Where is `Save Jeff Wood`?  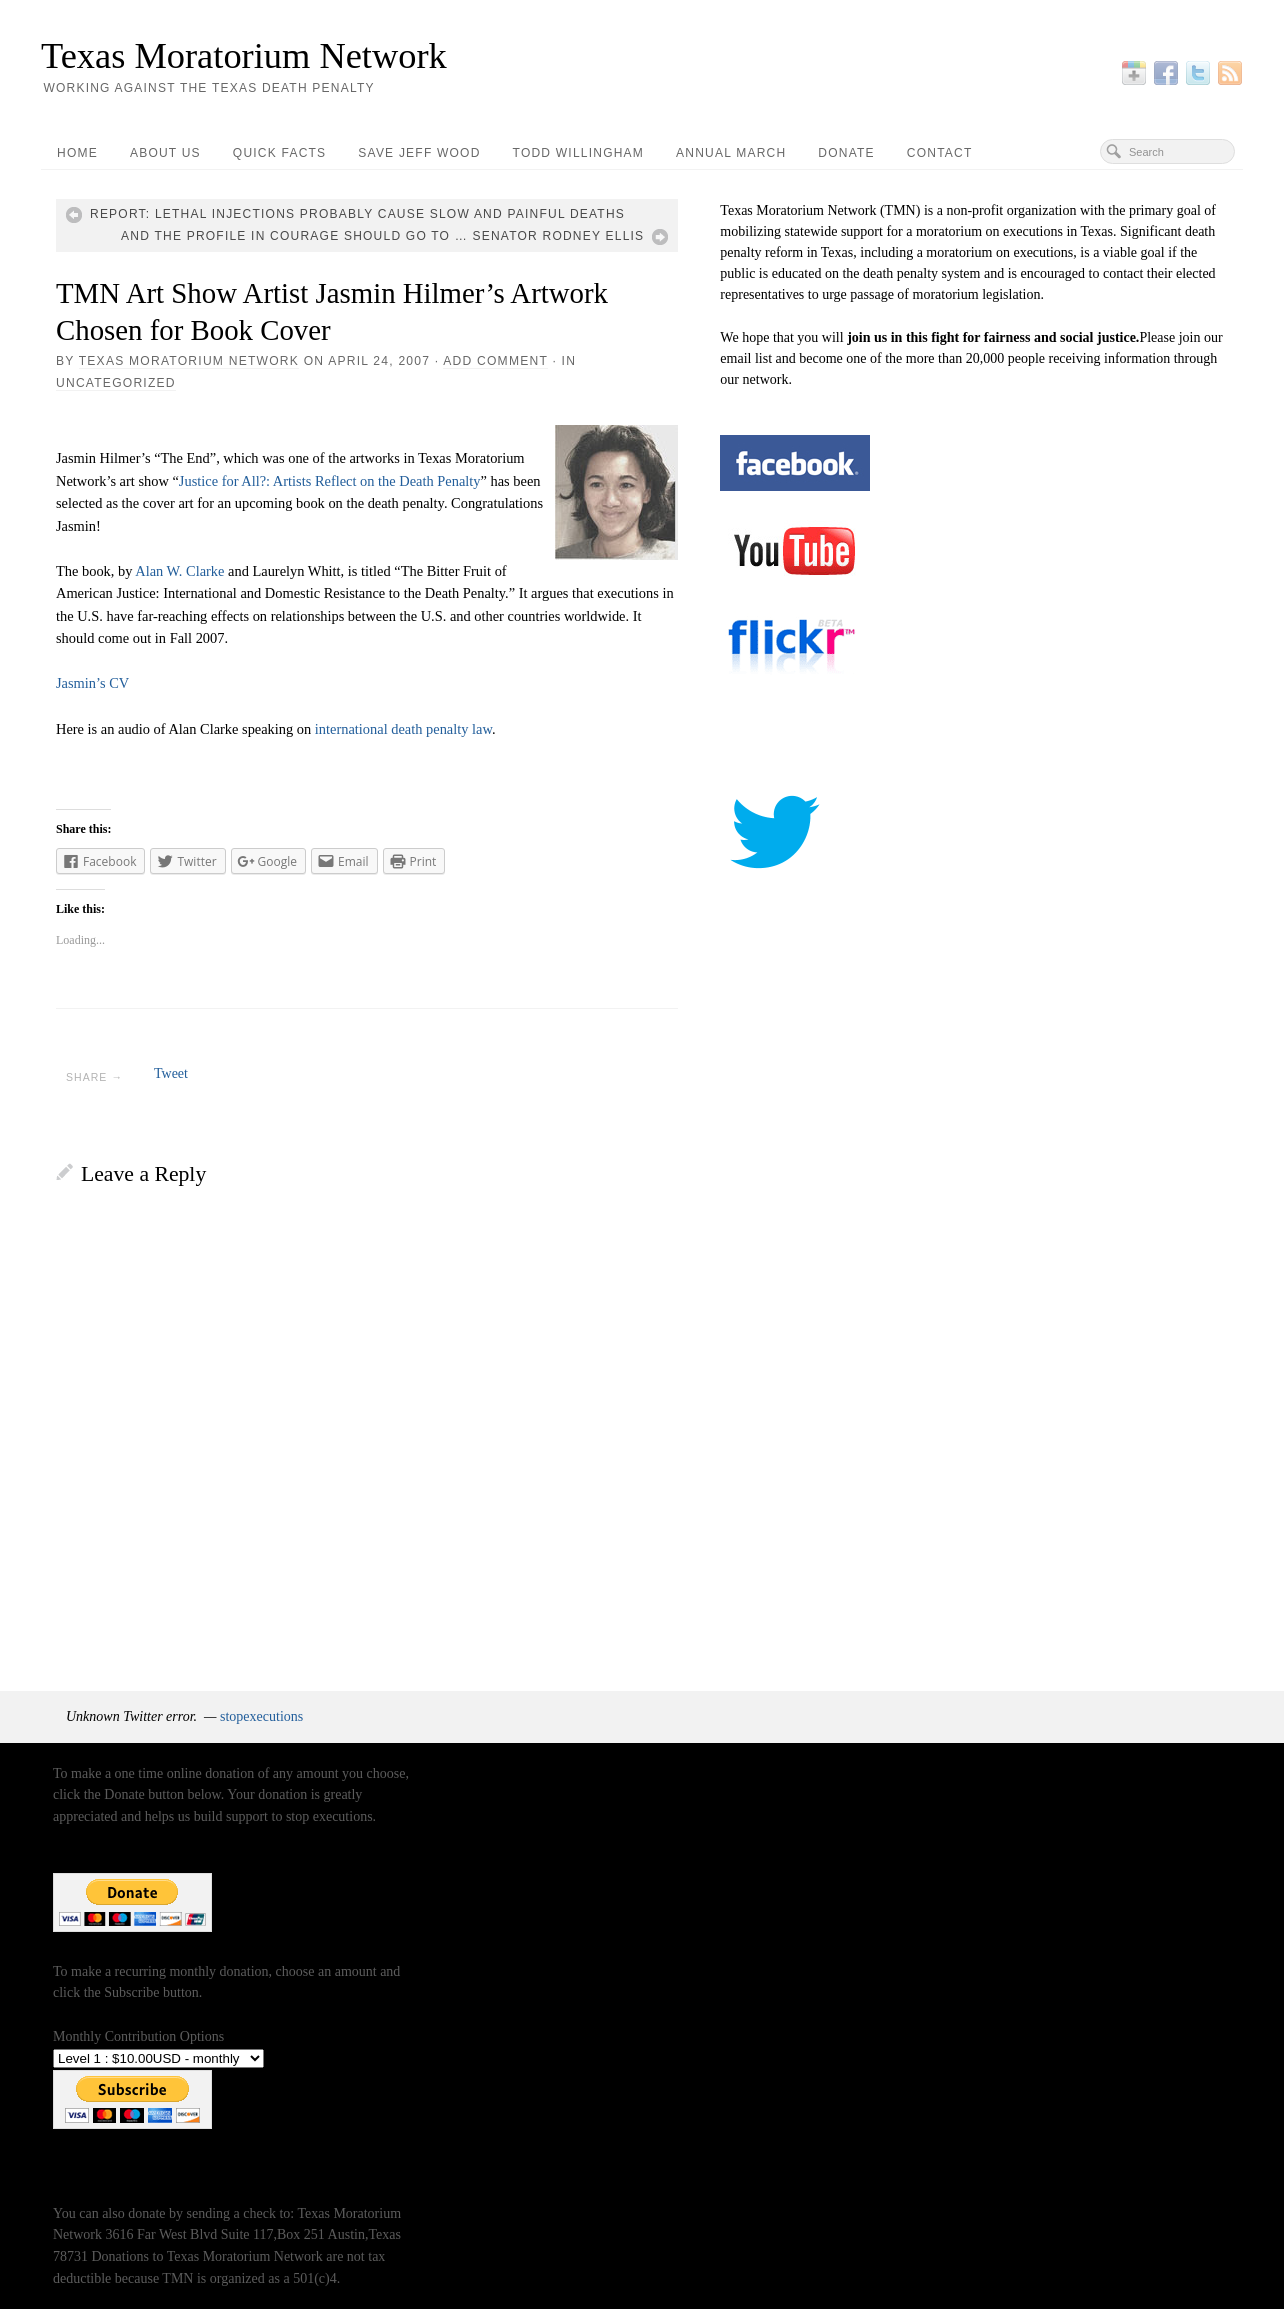
Save Jeff Wood is located at coordinates (419, 153).